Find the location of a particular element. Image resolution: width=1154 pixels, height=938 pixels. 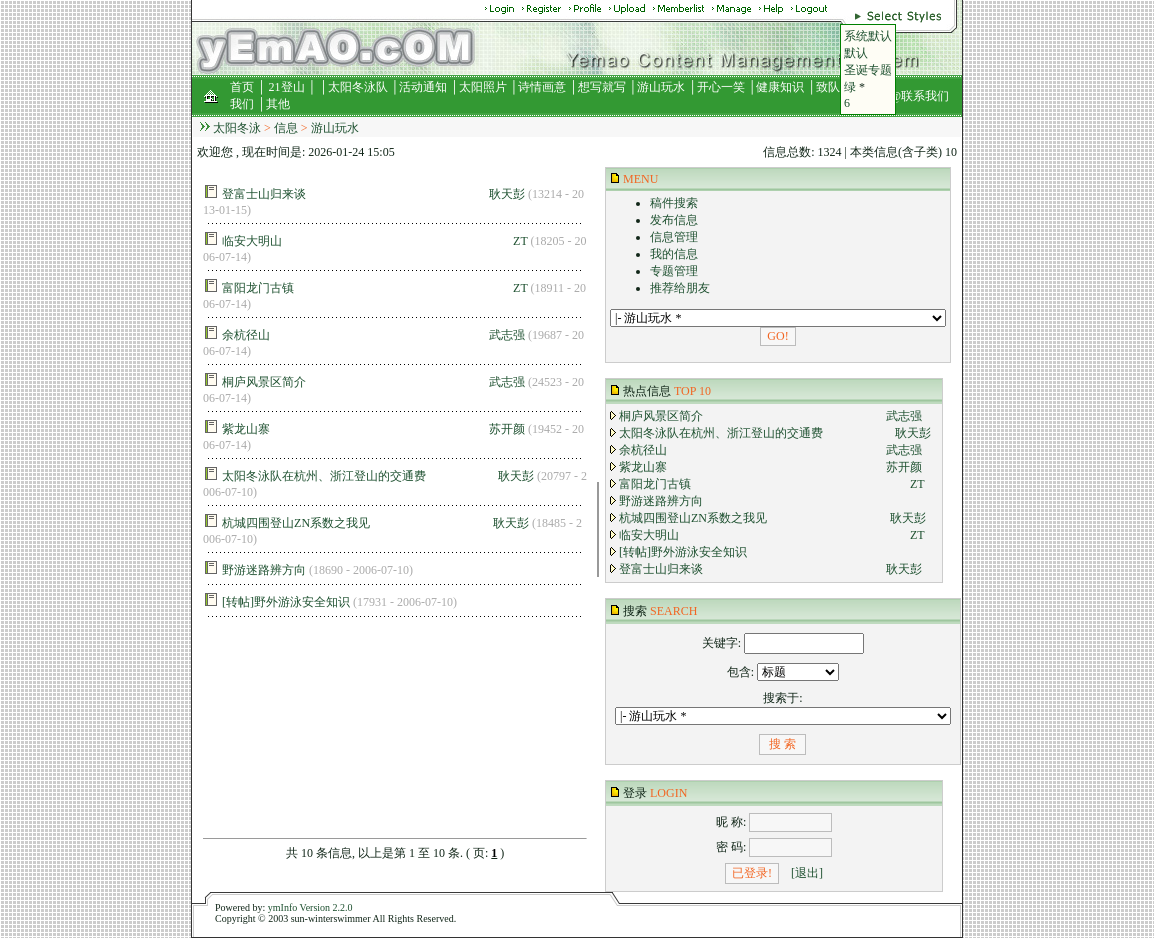

太阳冬泳队在杭州、浙江登山的交通费 耿天彭 is located at coordinates (378, 476).